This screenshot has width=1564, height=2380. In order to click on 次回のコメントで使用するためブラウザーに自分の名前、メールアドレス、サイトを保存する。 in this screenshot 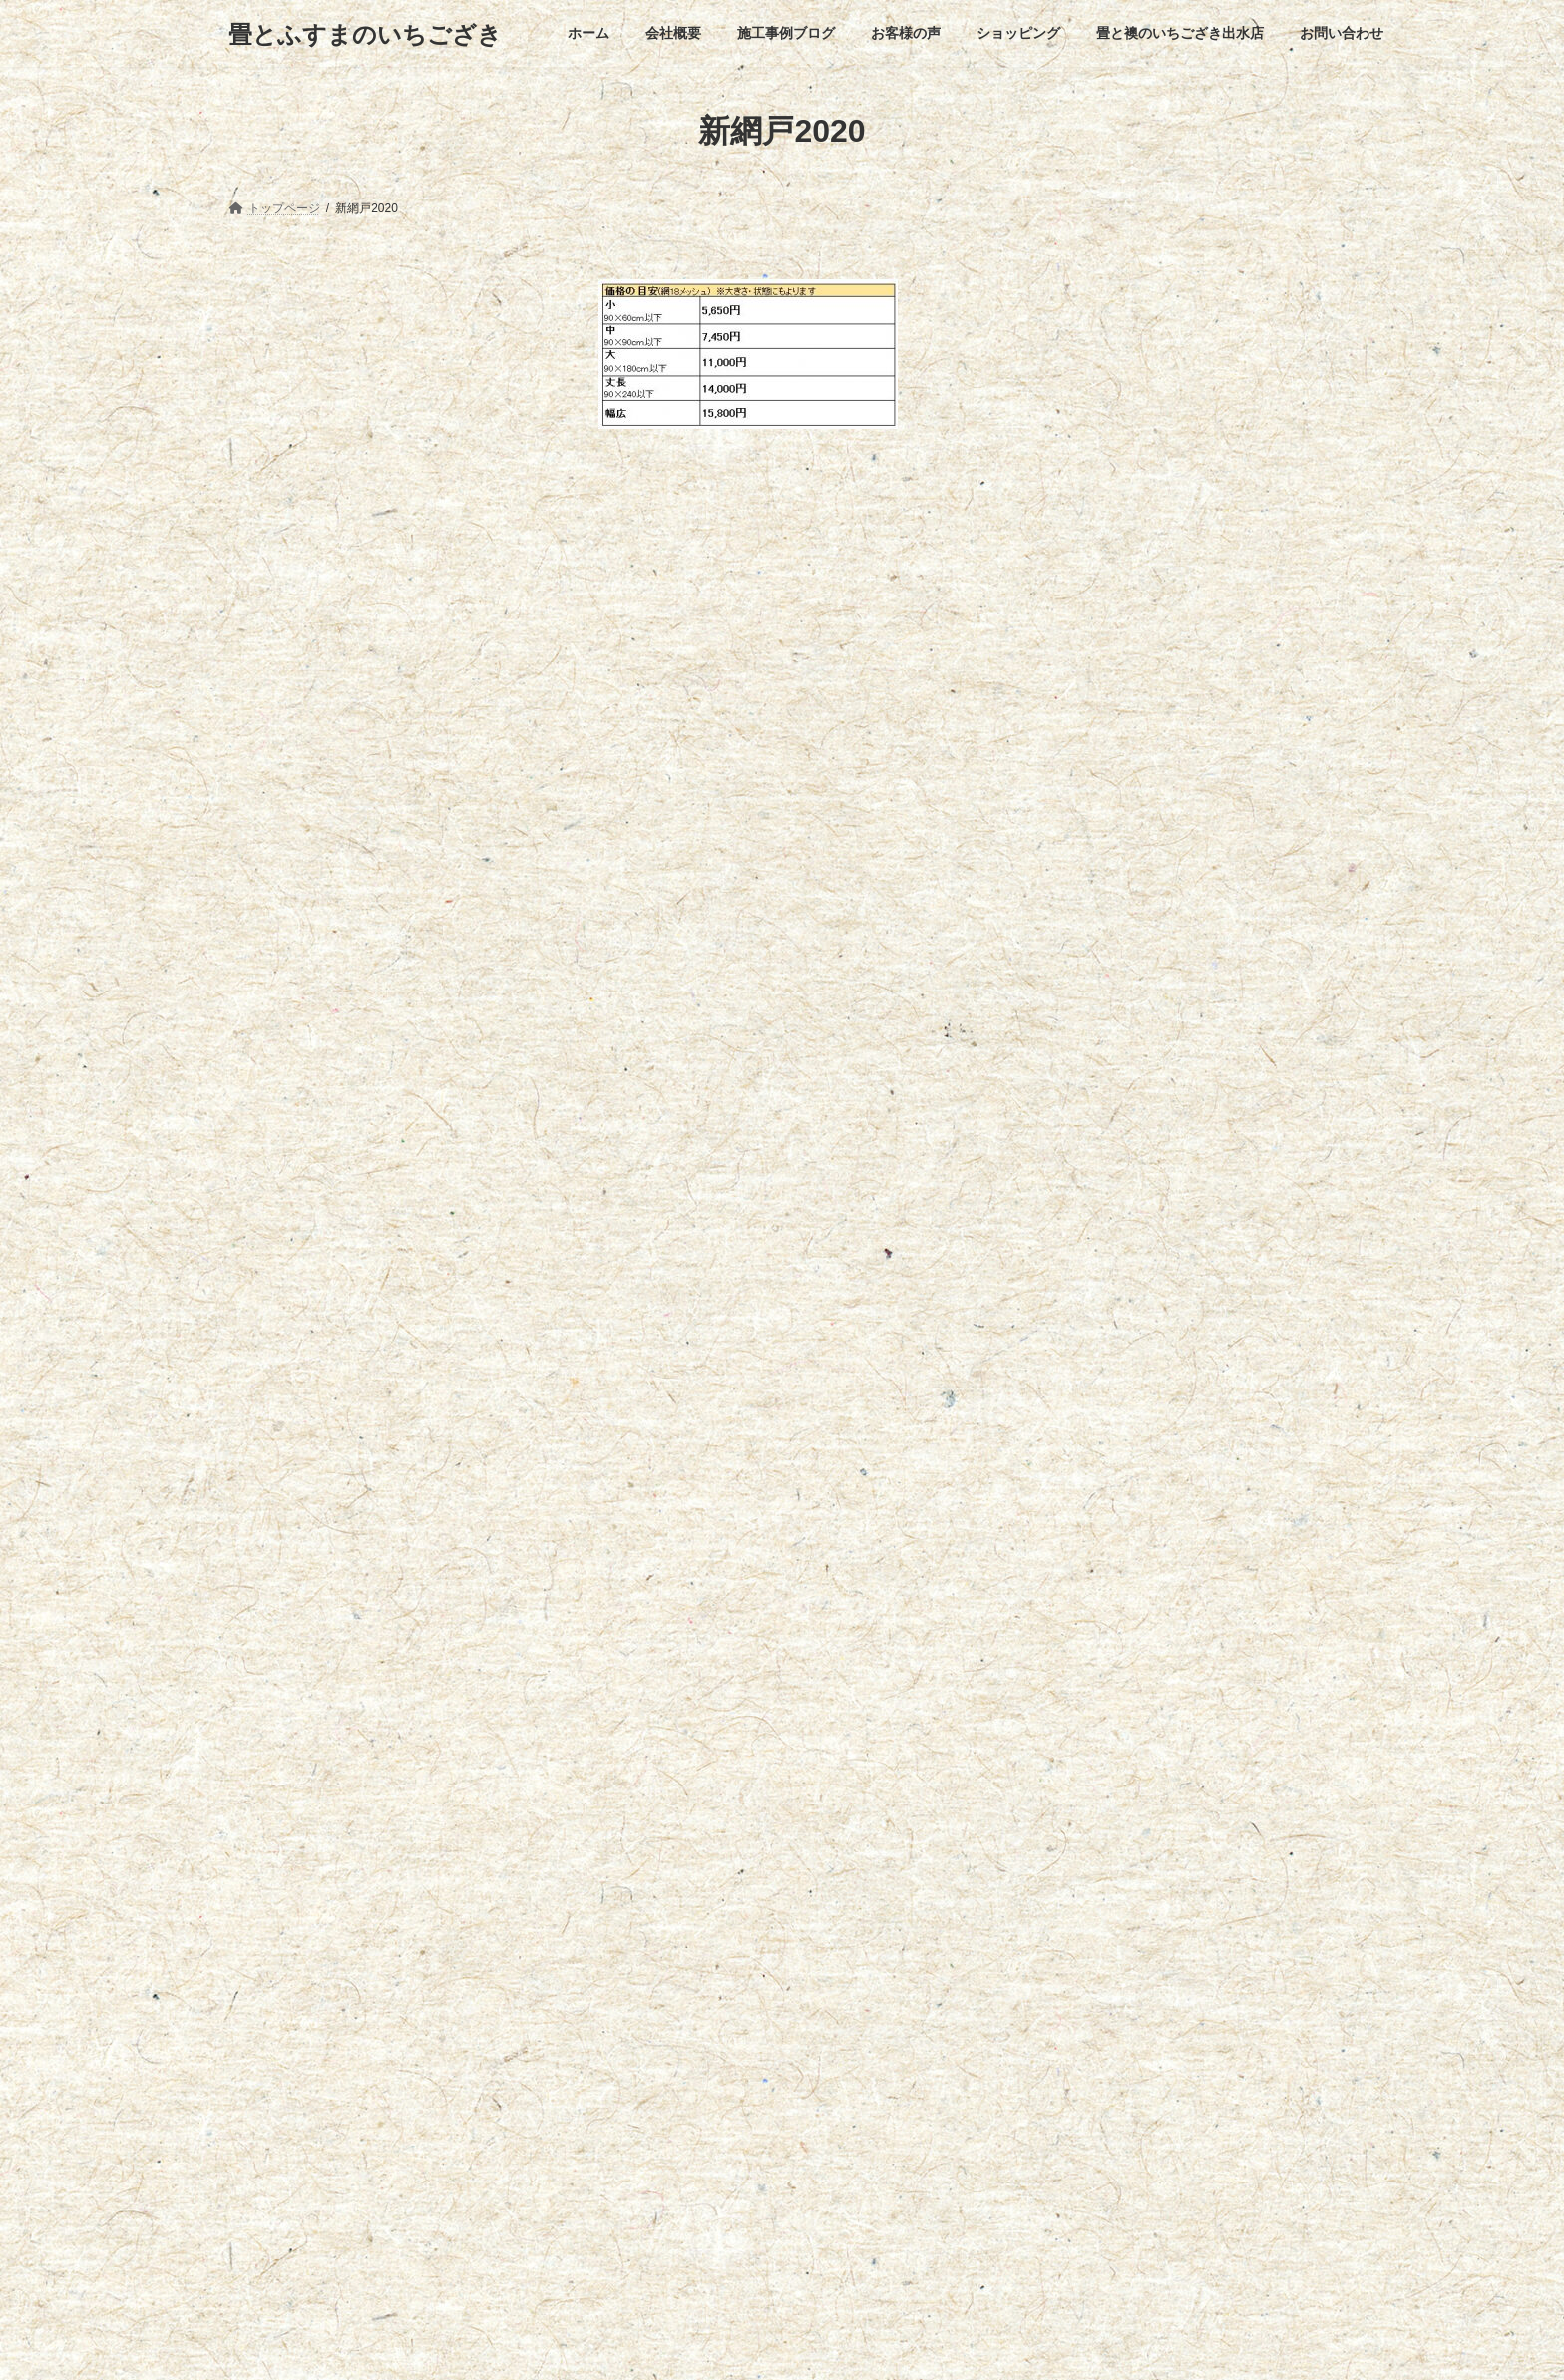, I will do `click(965, 1152)`.